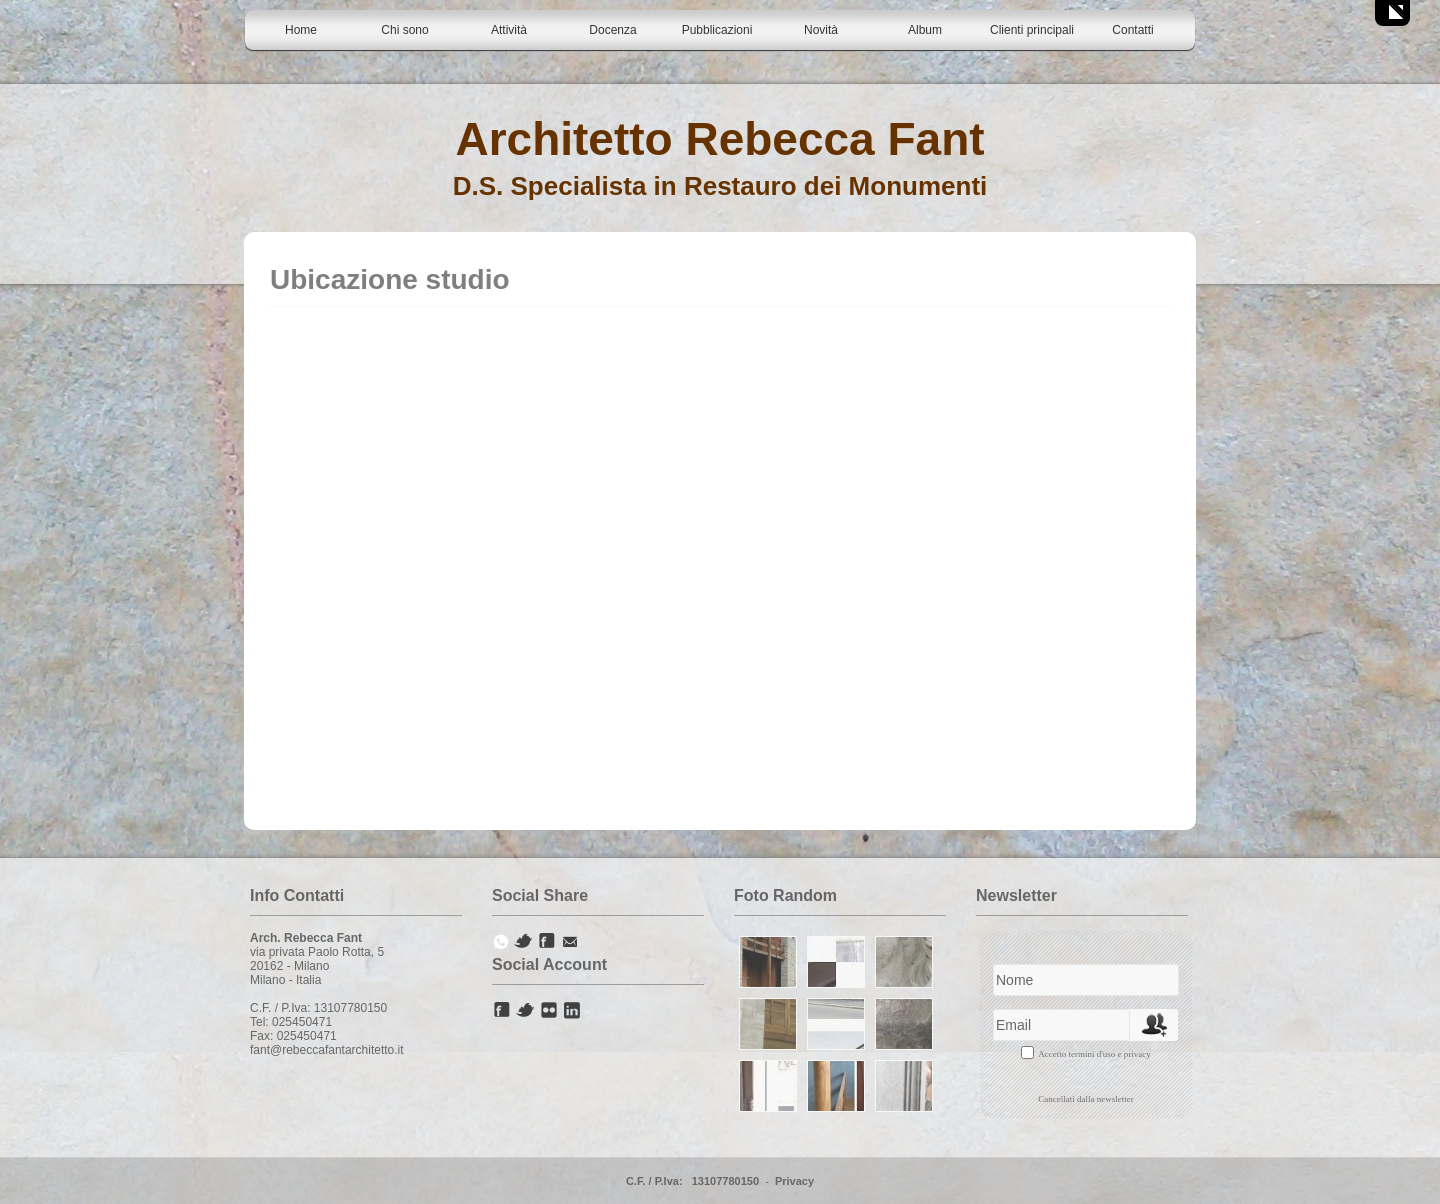  I want to click on Privacy, so click(794, 1181).